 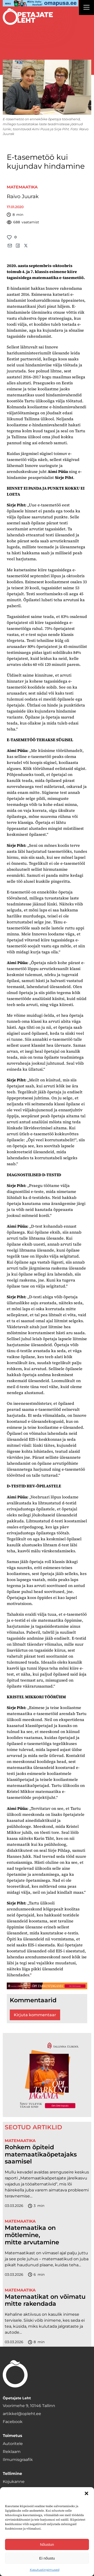 What do you see at coordinates (47, 2075) in the screenshot?
I see `[TLÜ-OPlehr-600cx600]` at bounding box center [47, 2075].